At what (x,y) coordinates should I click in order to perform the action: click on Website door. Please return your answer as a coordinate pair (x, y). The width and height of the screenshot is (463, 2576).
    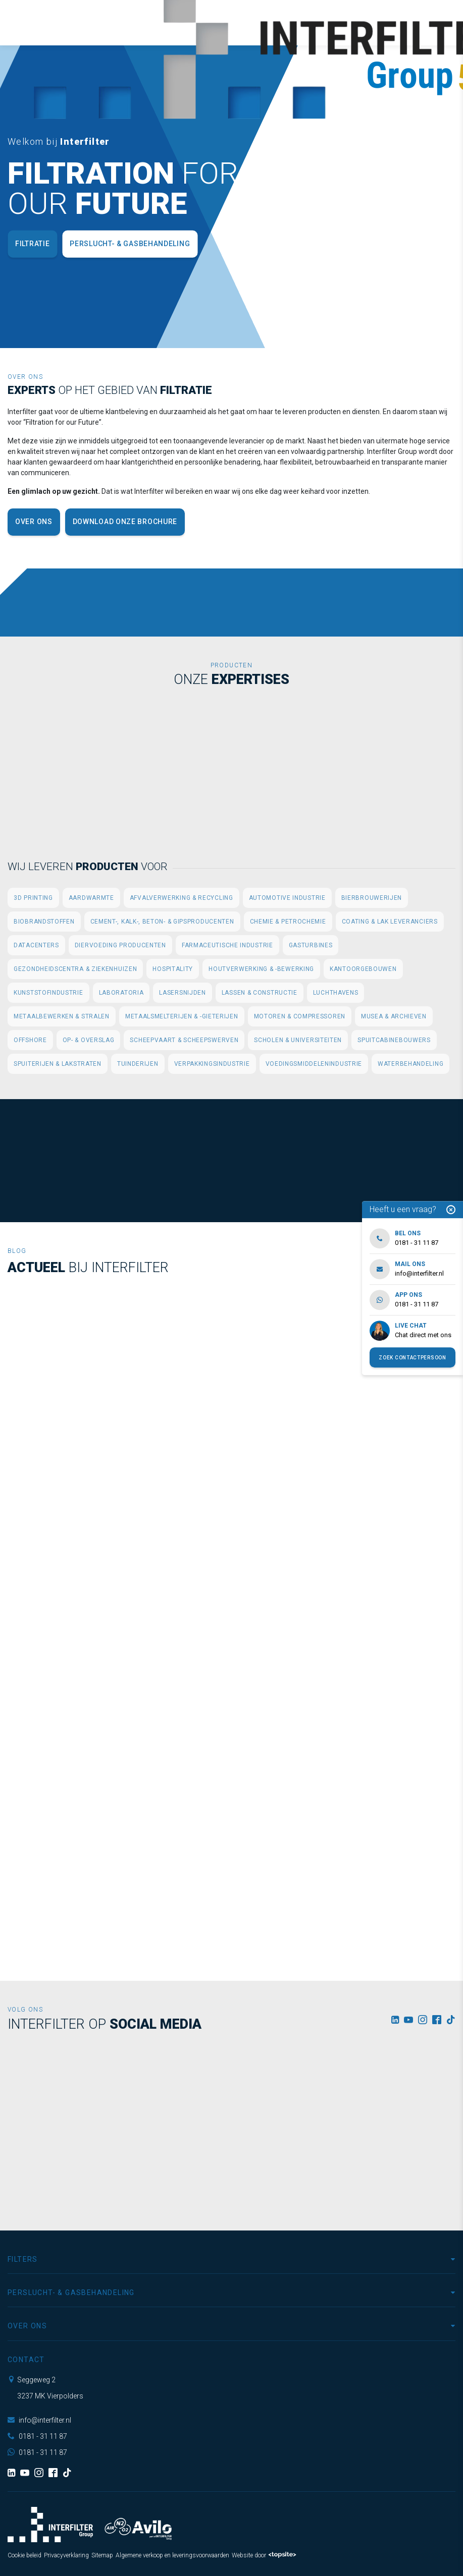
    Looking at the image, I should click on (264, 2555).